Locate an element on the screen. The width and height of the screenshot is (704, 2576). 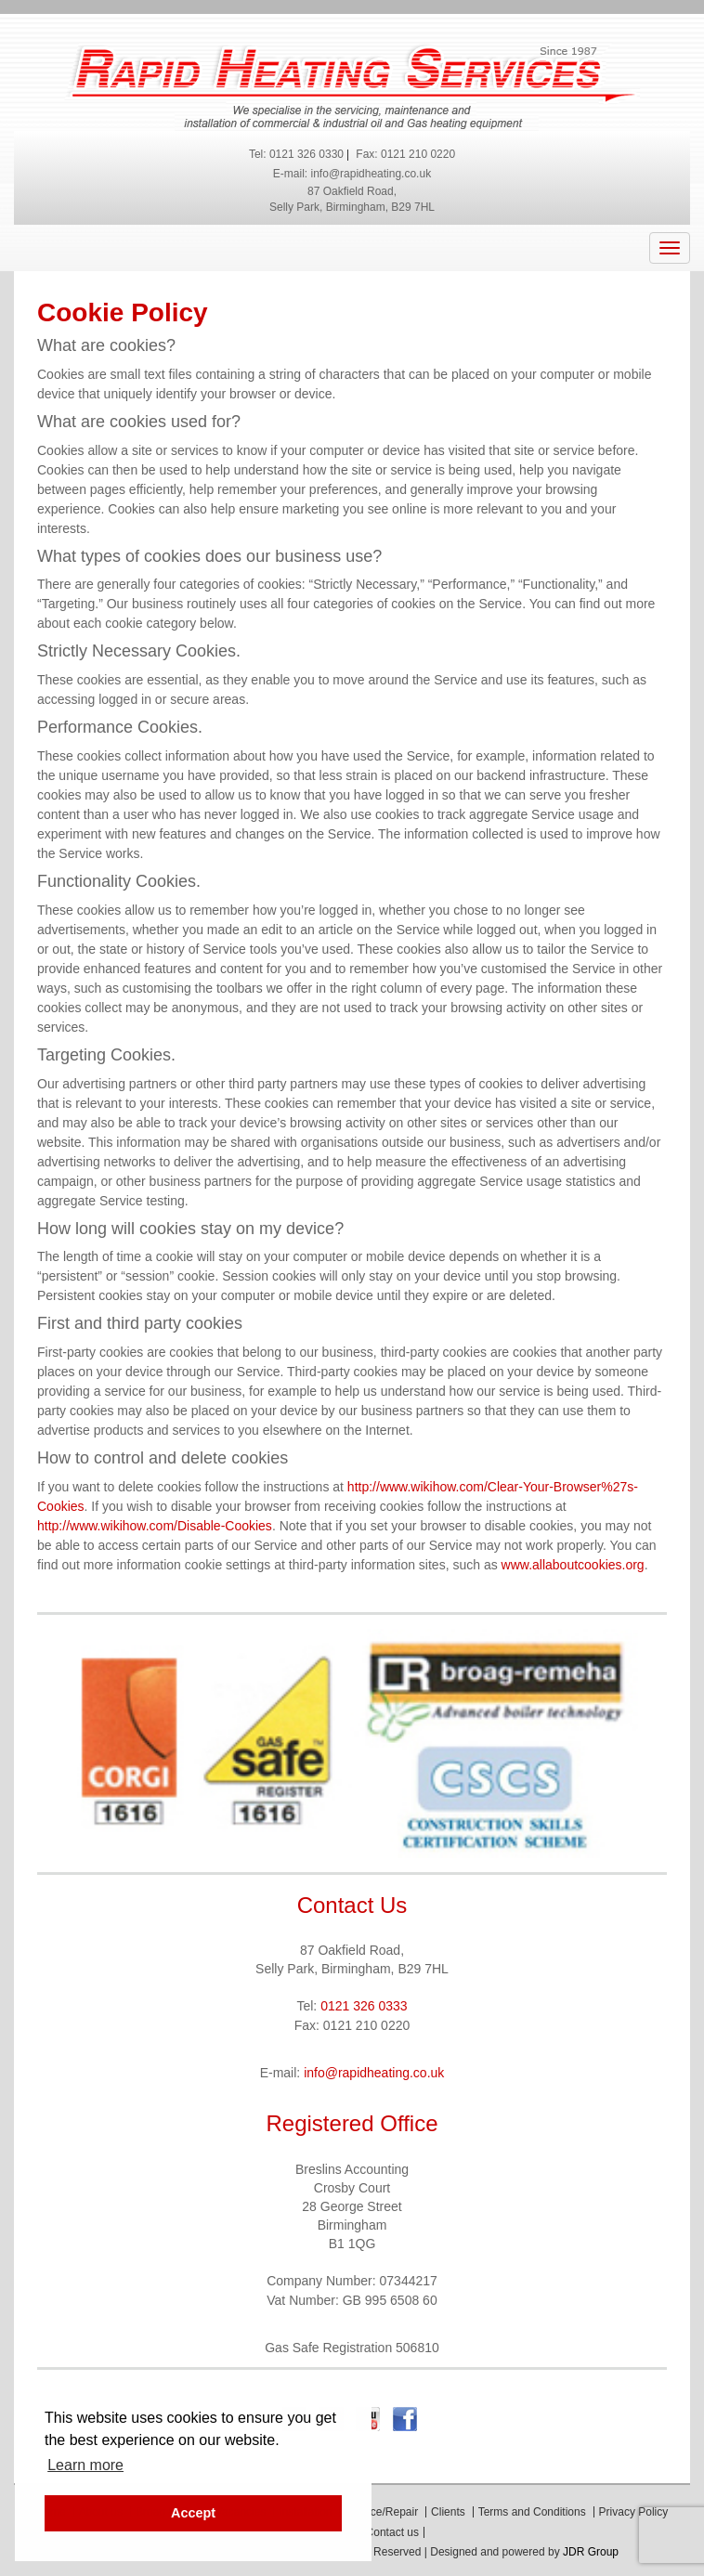
JDR Group is located at coordinates (591, 2551).